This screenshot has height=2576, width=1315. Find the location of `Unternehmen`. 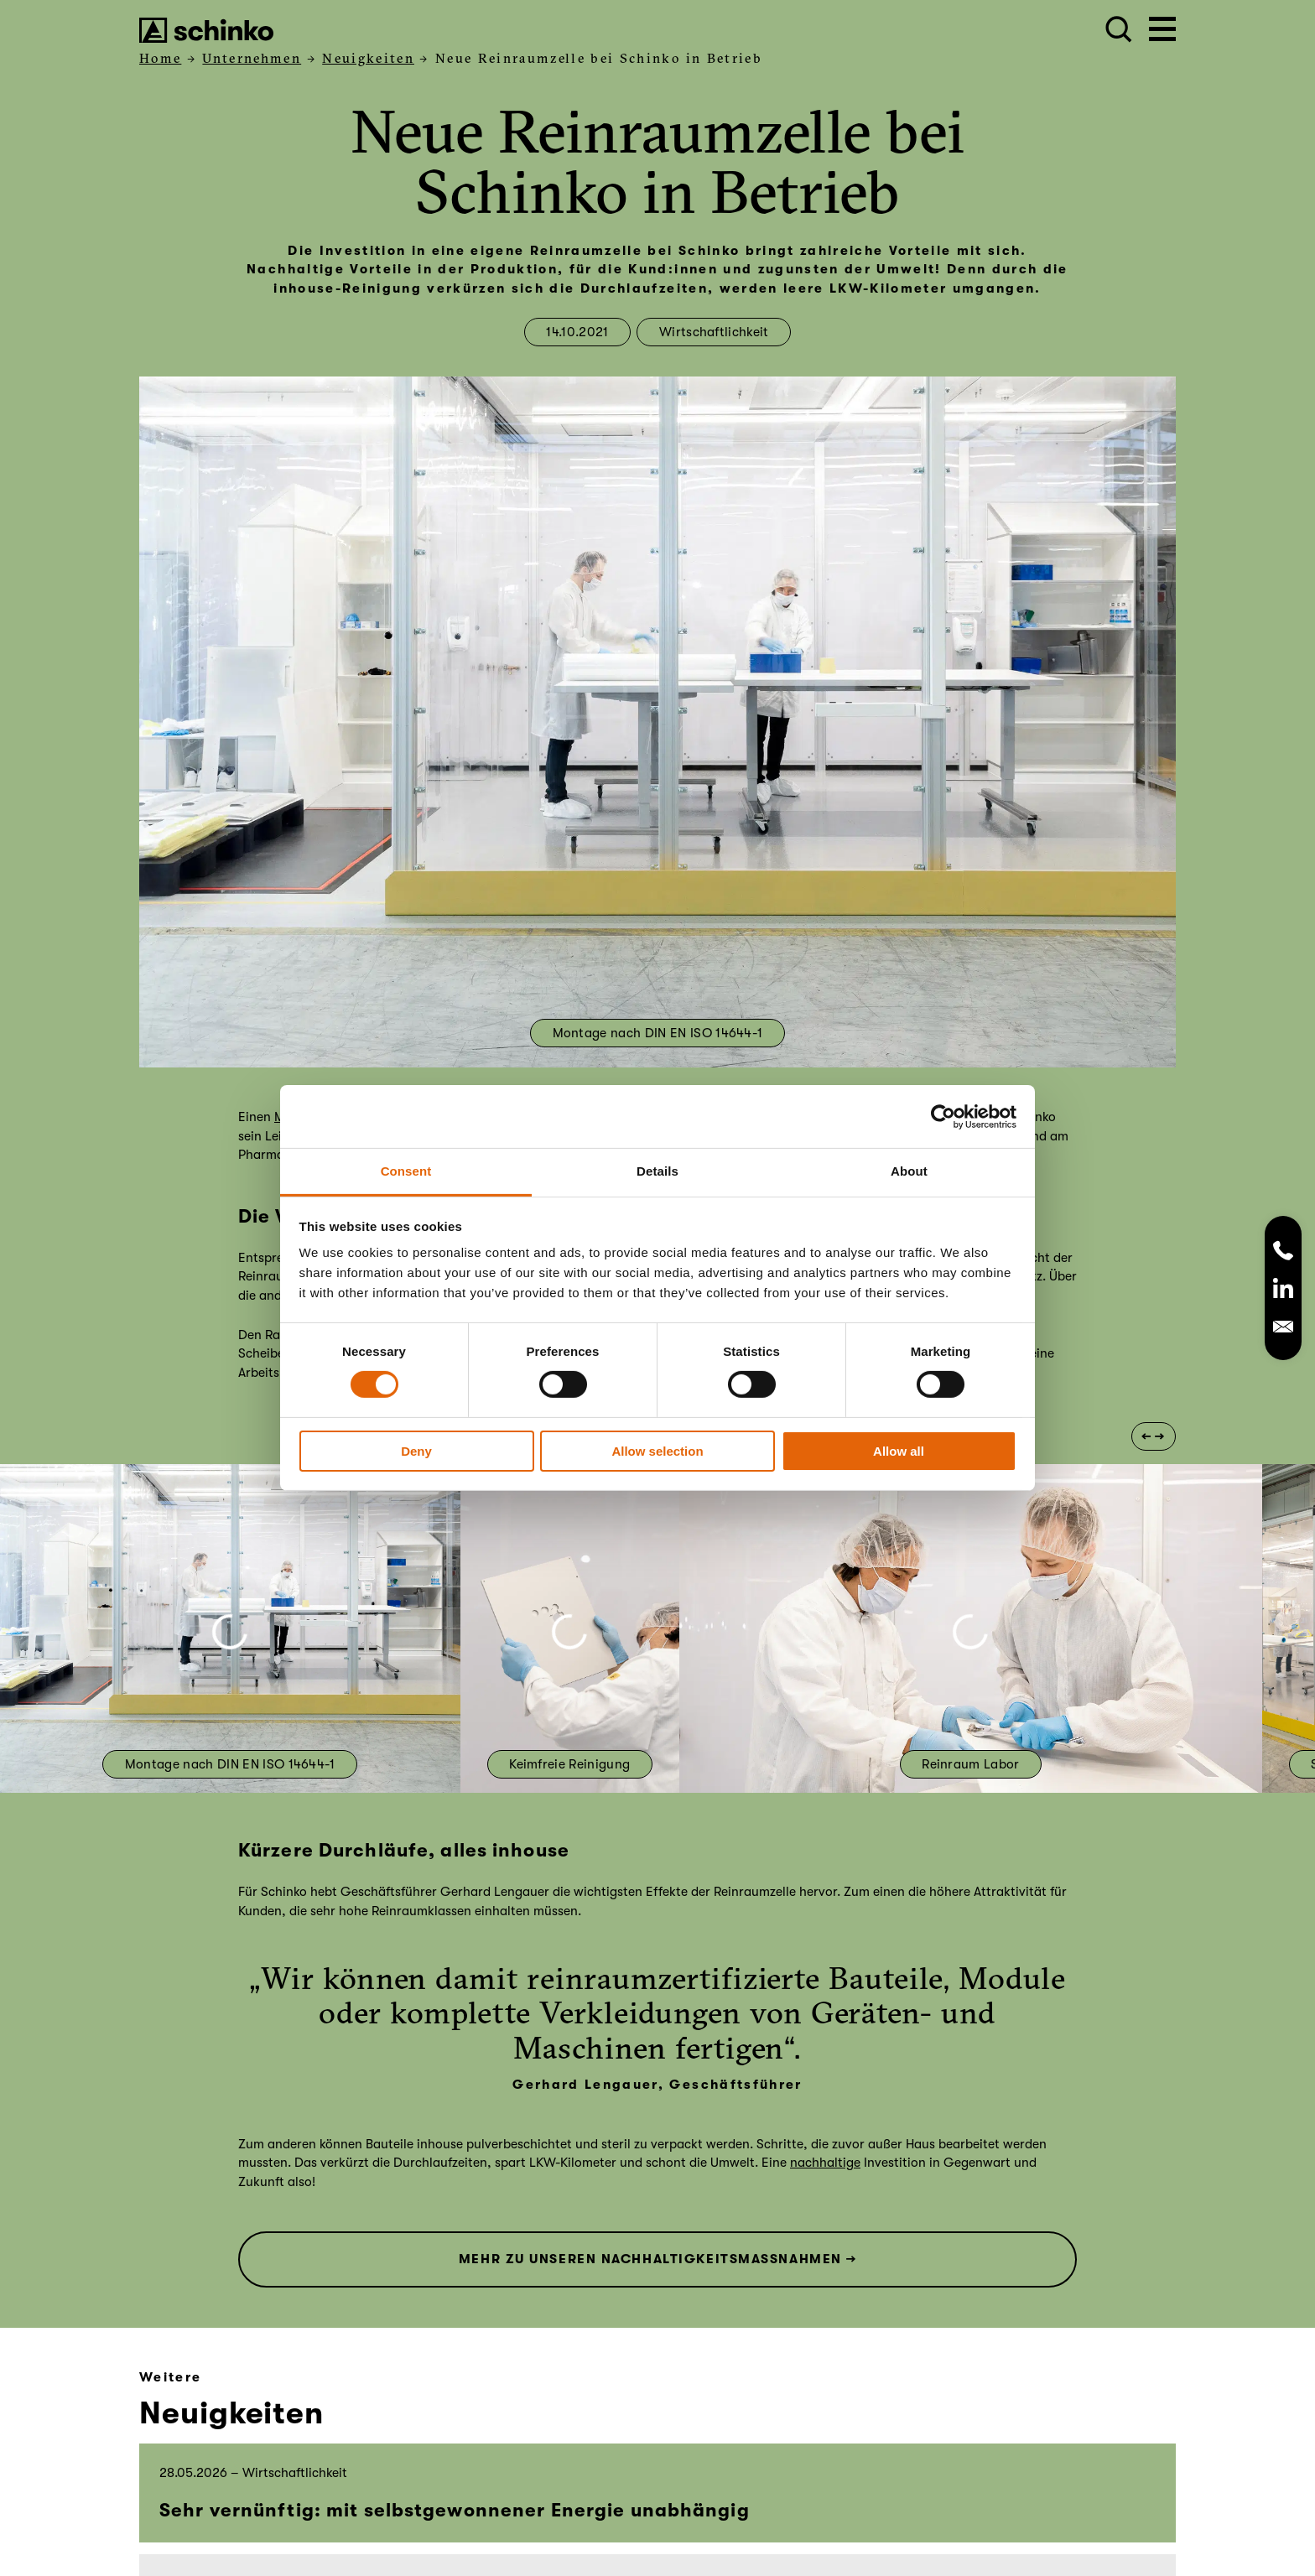

Unternehmen is located at coordinates (251, 58).